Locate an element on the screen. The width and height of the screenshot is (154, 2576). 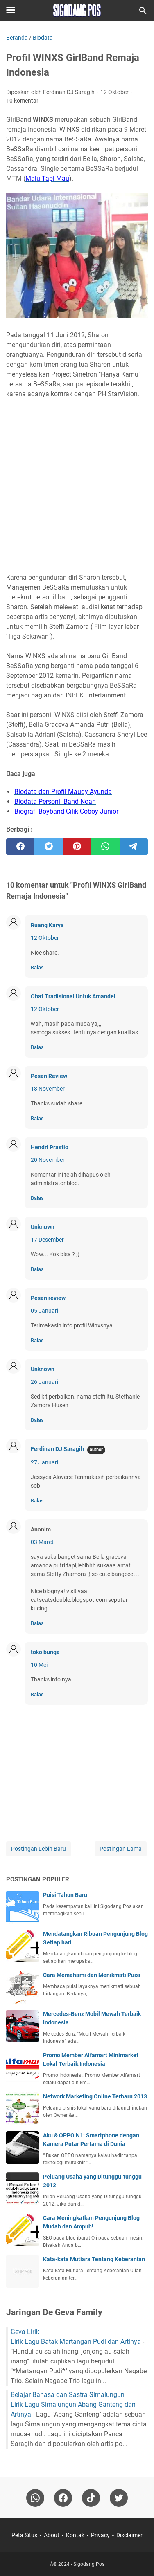
Lirik Lagu Batak Martangan Pudi dan Artinya is located at coordinates (76, 2341).